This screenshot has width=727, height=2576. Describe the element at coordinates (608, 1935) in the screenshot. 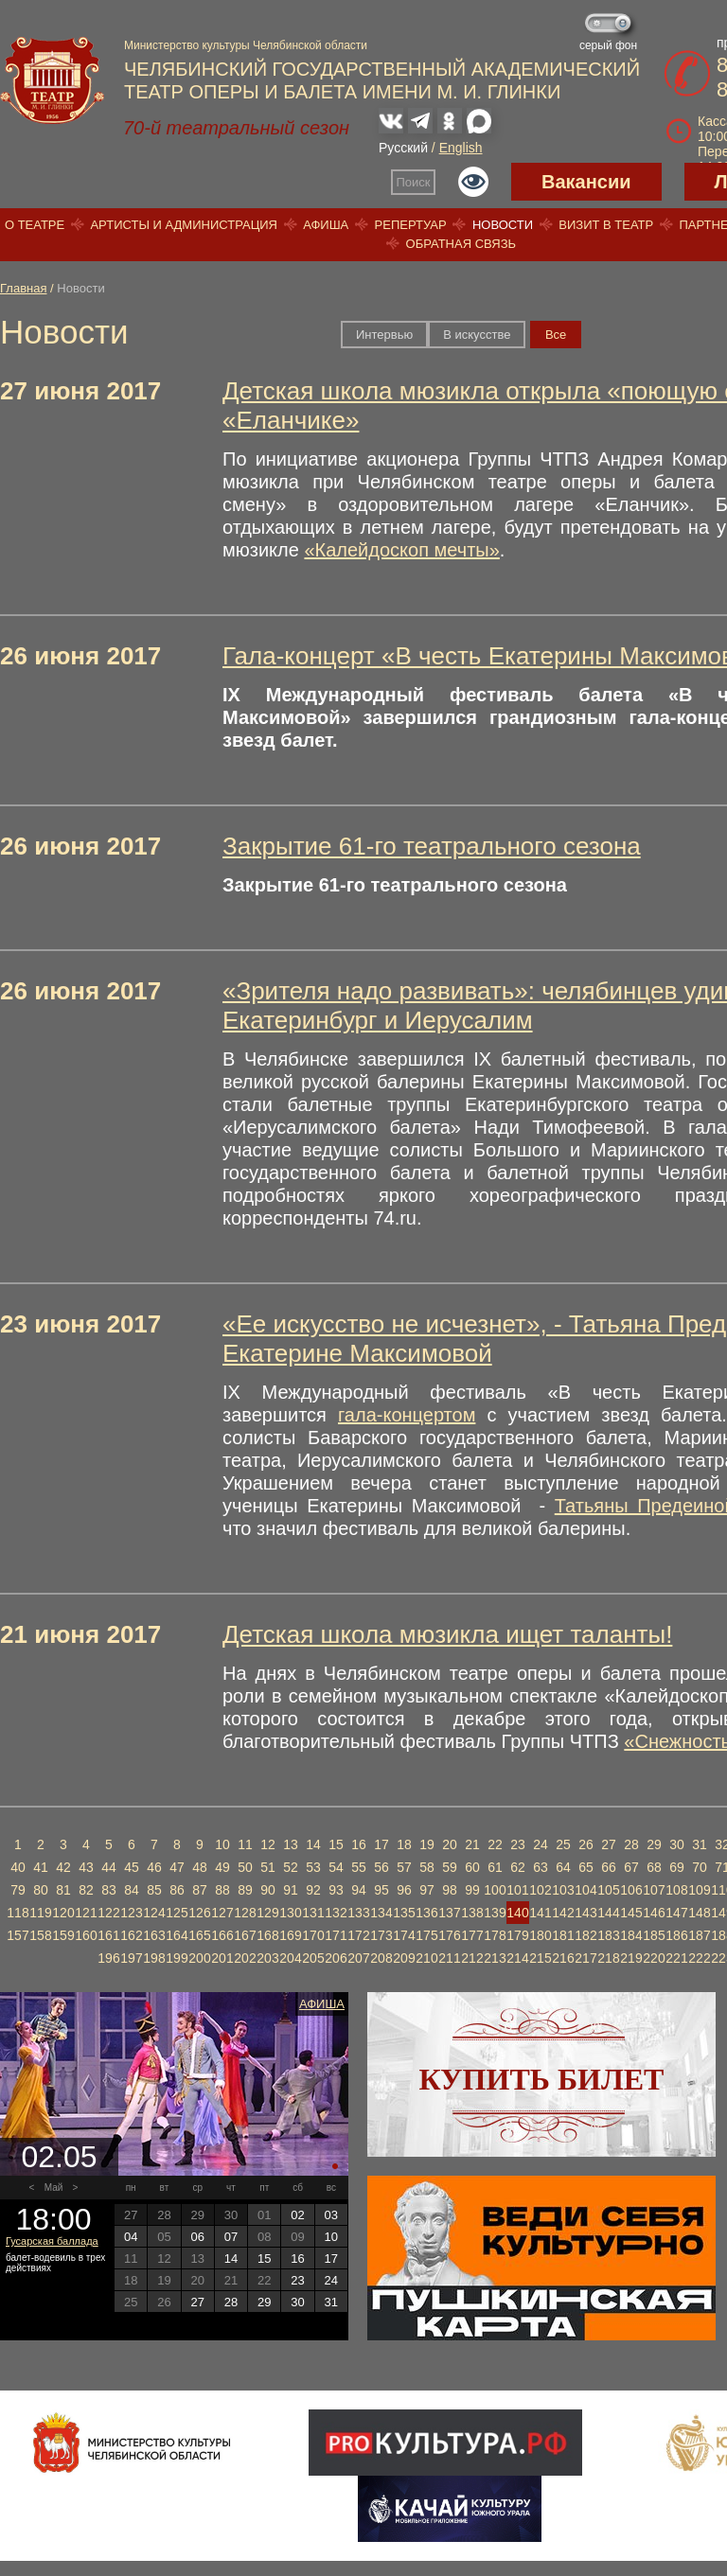

I see `183` at that location.